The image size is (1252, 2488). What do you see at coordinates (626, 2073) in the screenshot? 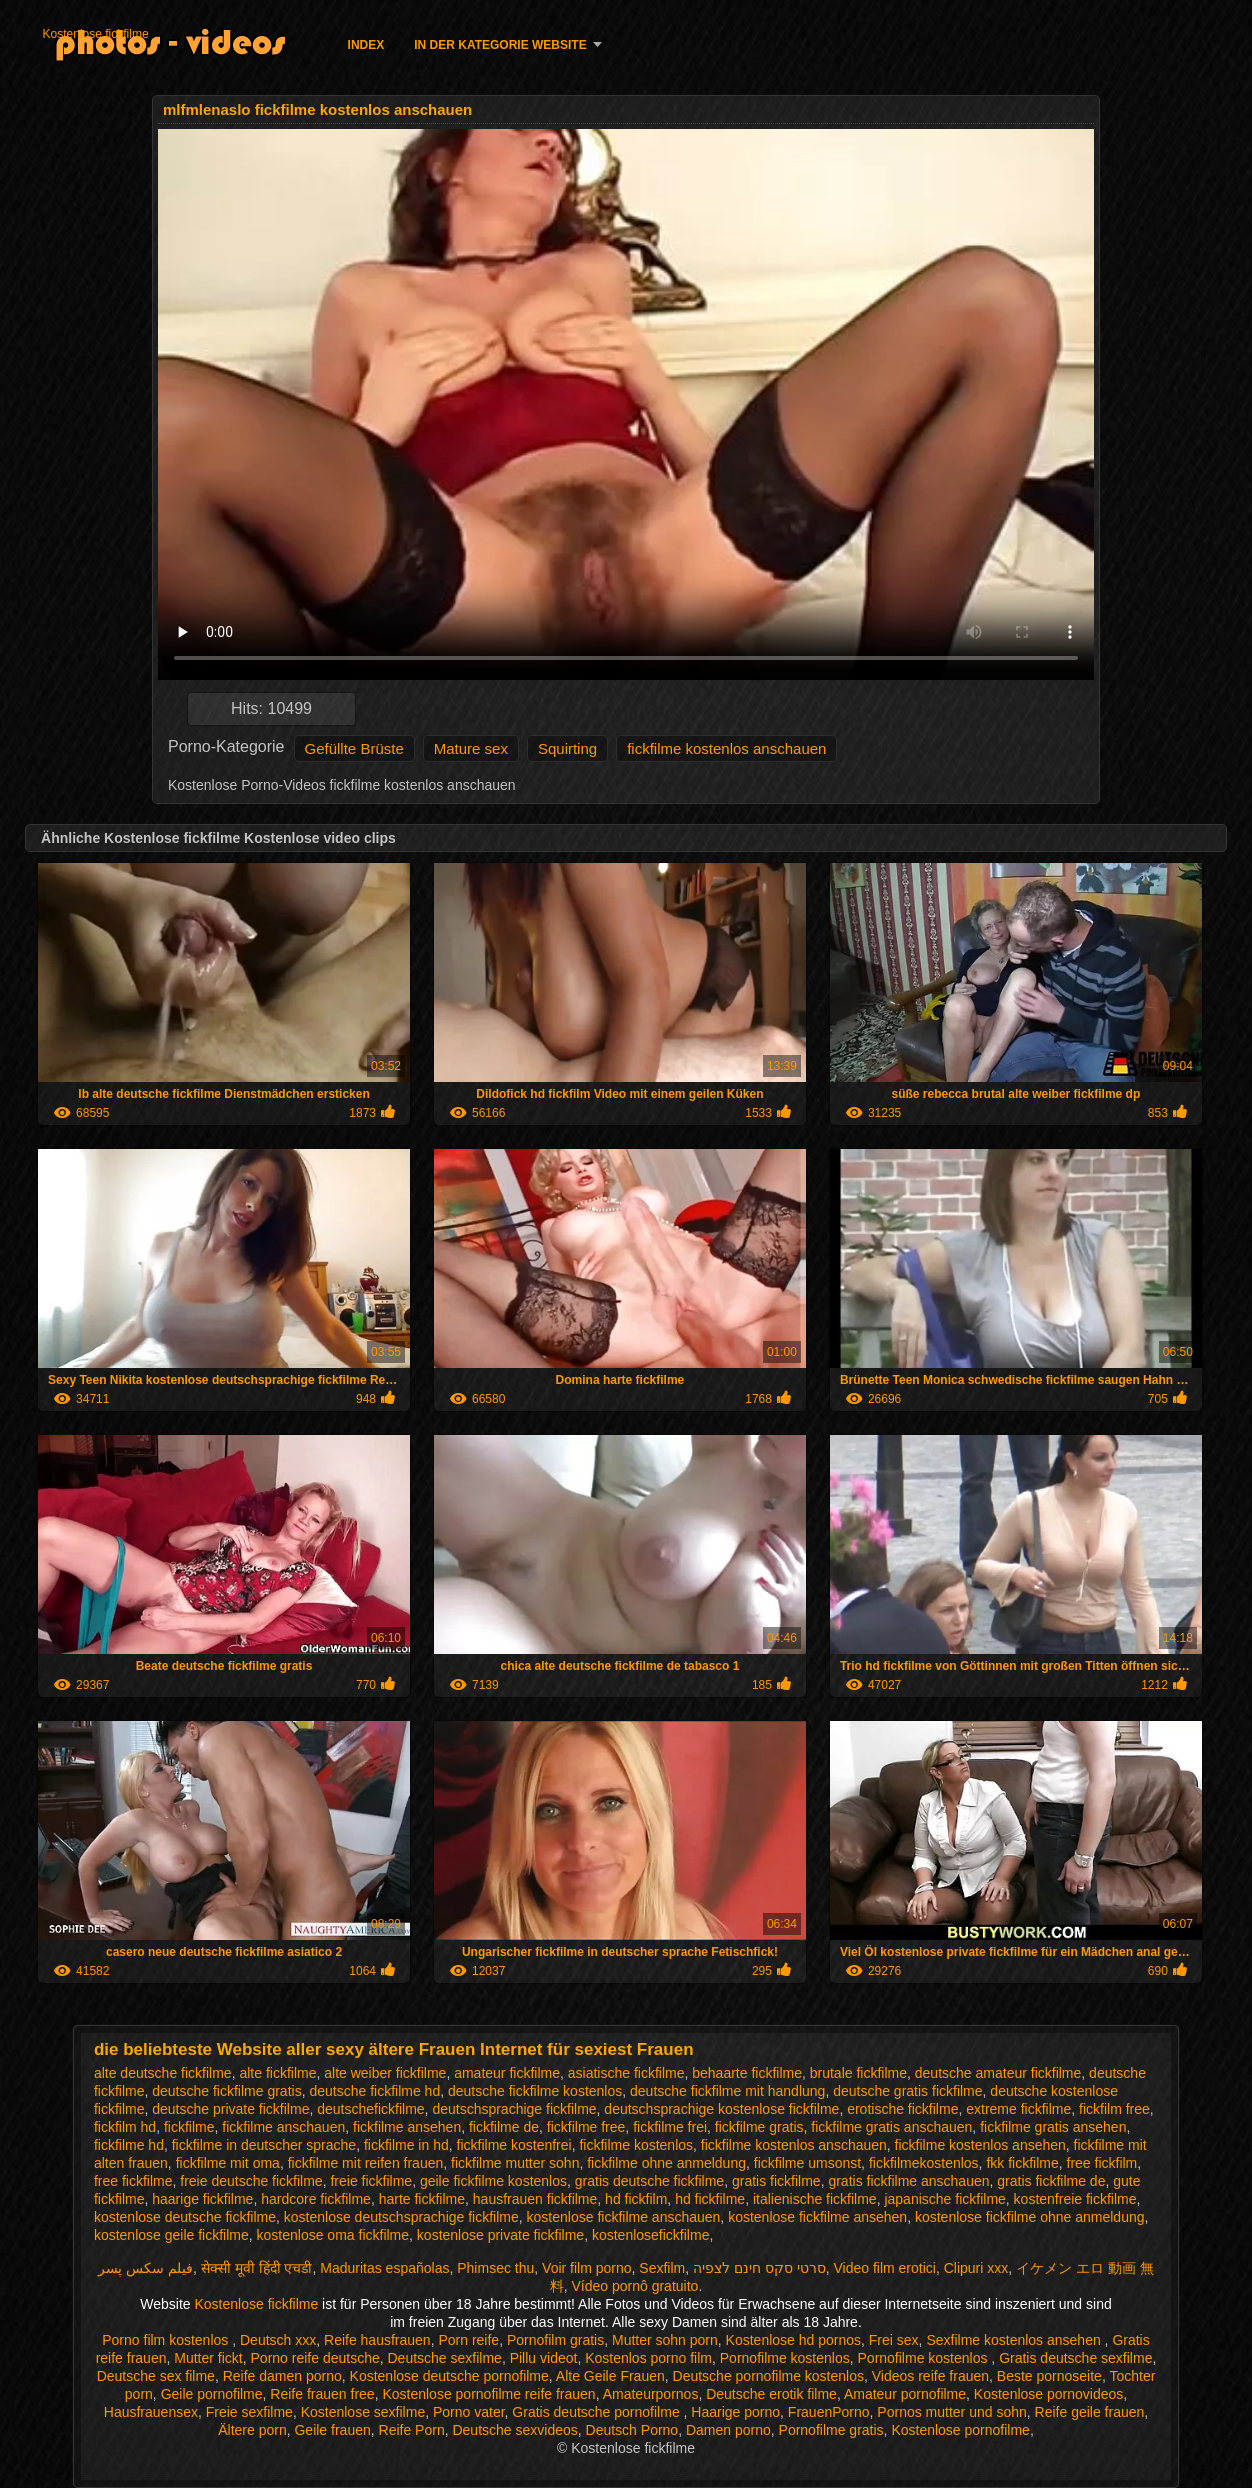
I see `asiatische fickfilme` at bounding box center [626, 2073].